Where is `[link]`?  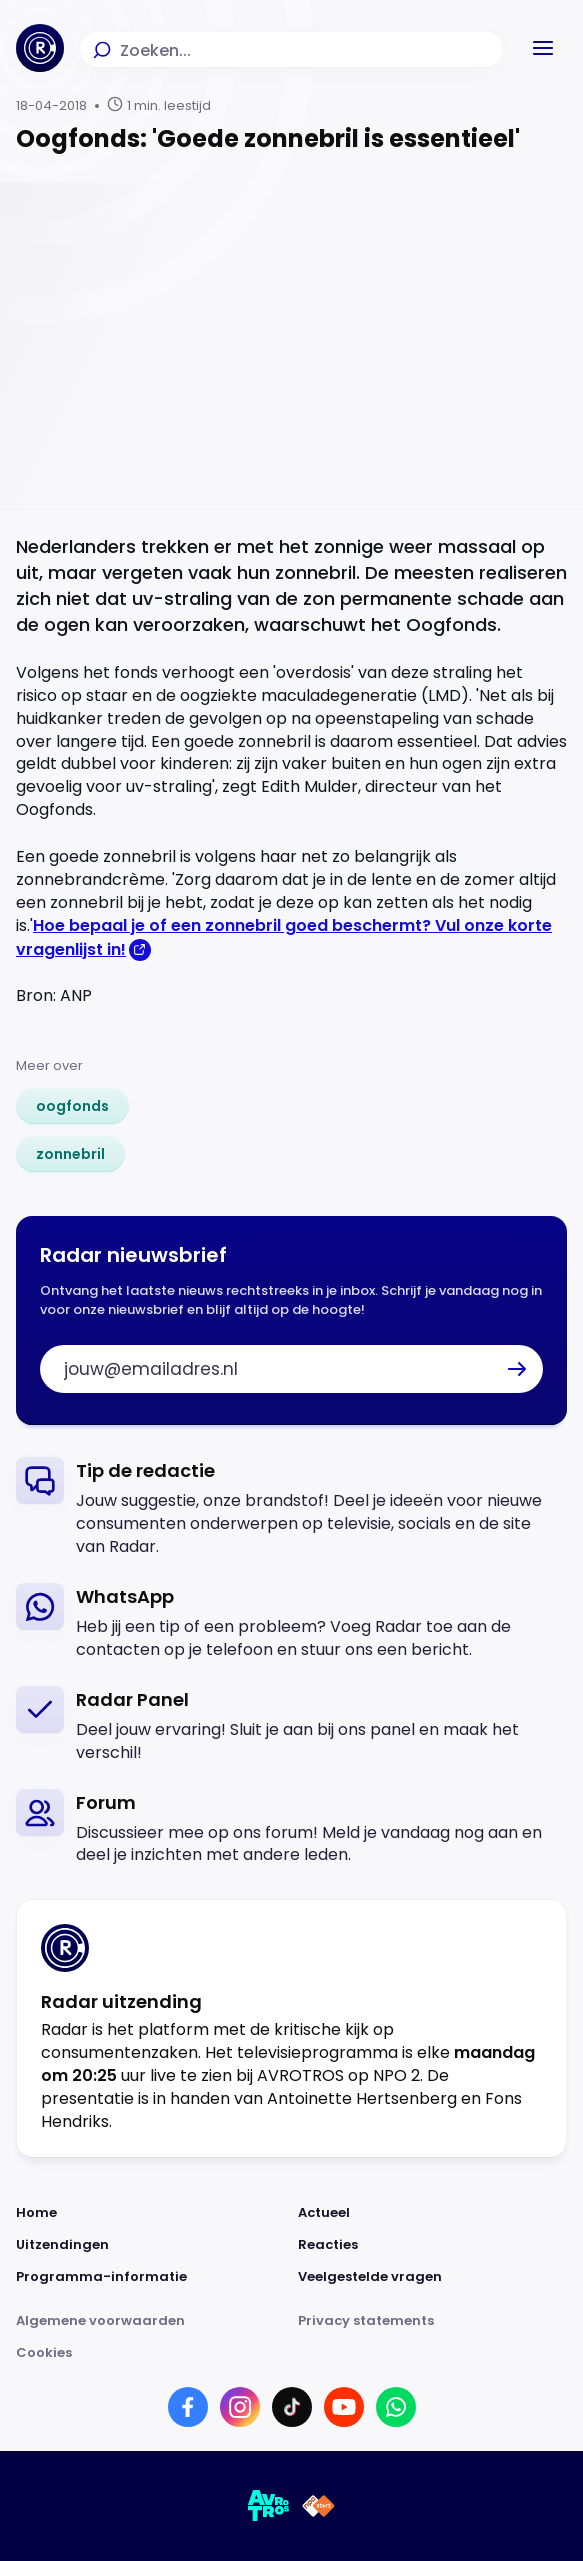
[link] is located at coordinates (72, 1106).